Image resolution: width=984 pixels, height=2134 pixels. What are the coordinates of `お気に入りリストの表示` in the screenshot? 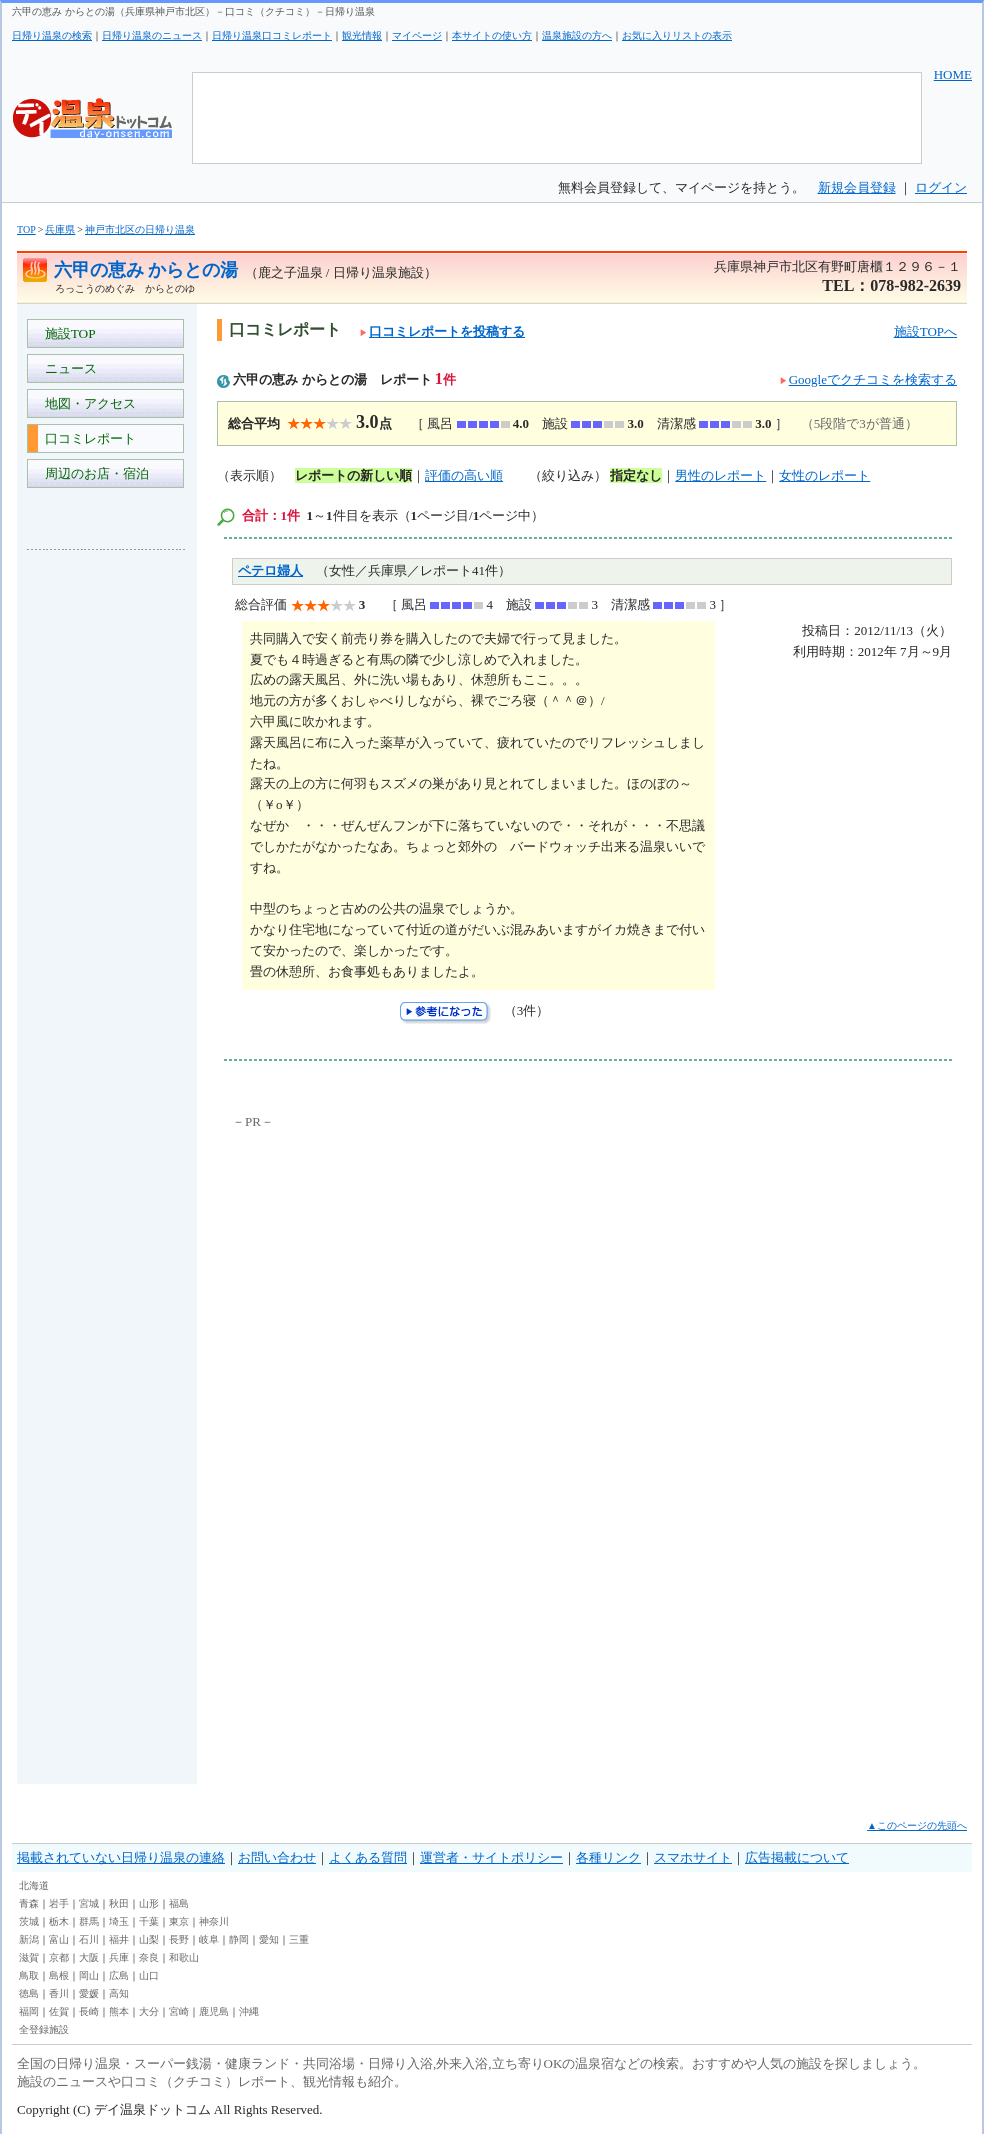 It's located at (677, 35).